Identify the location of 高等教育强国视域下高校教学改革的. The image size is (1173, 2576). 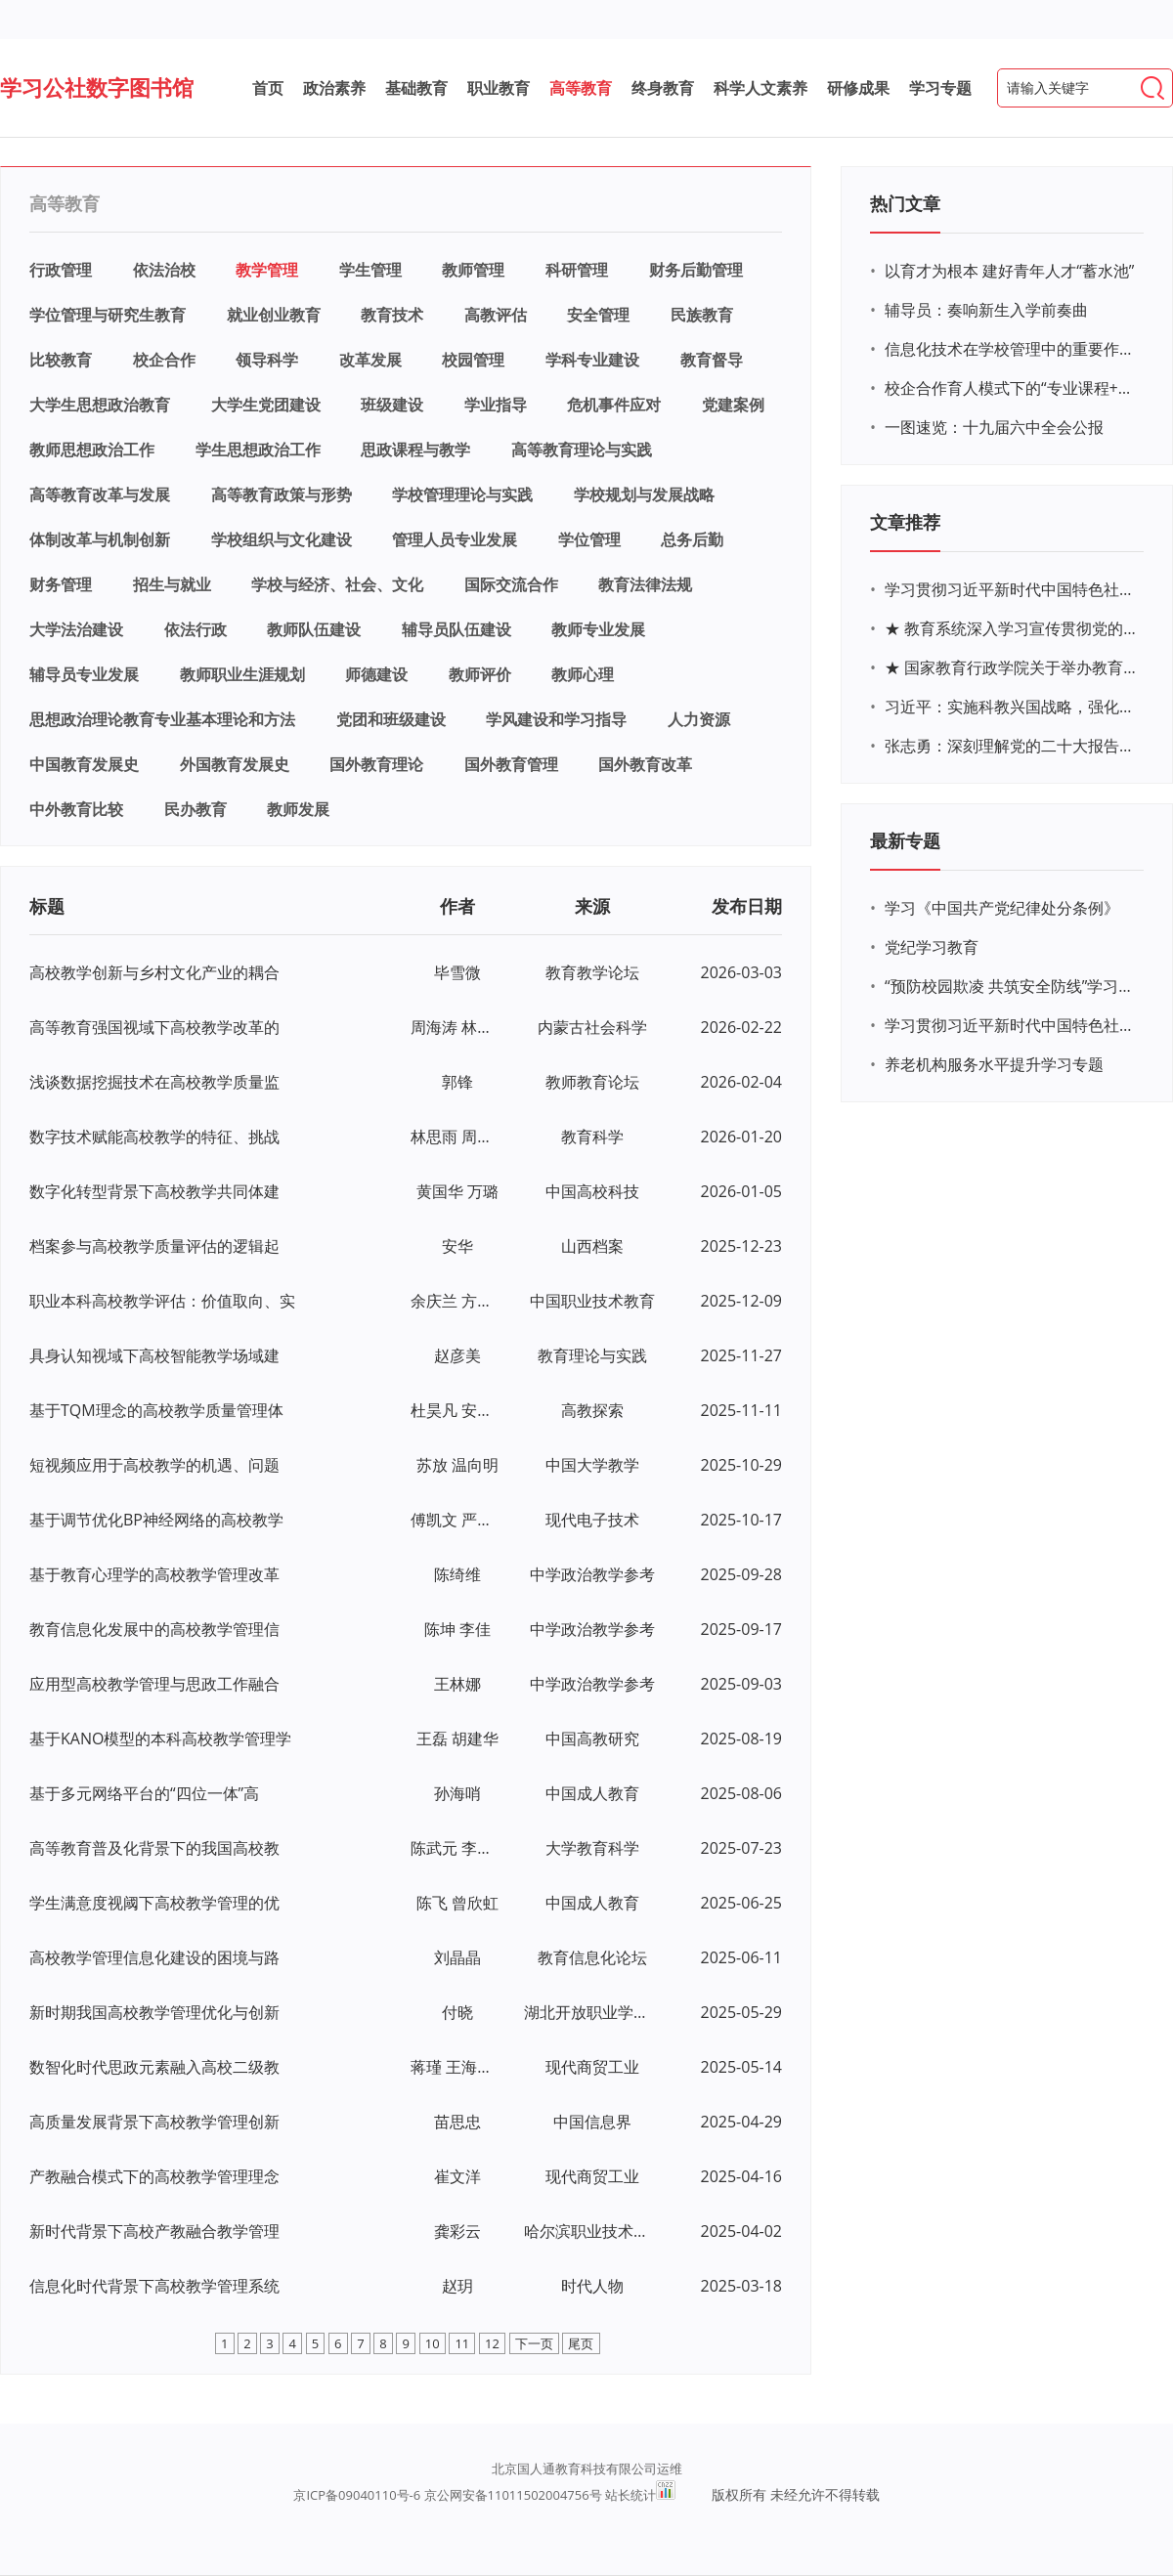
(154, 1027).